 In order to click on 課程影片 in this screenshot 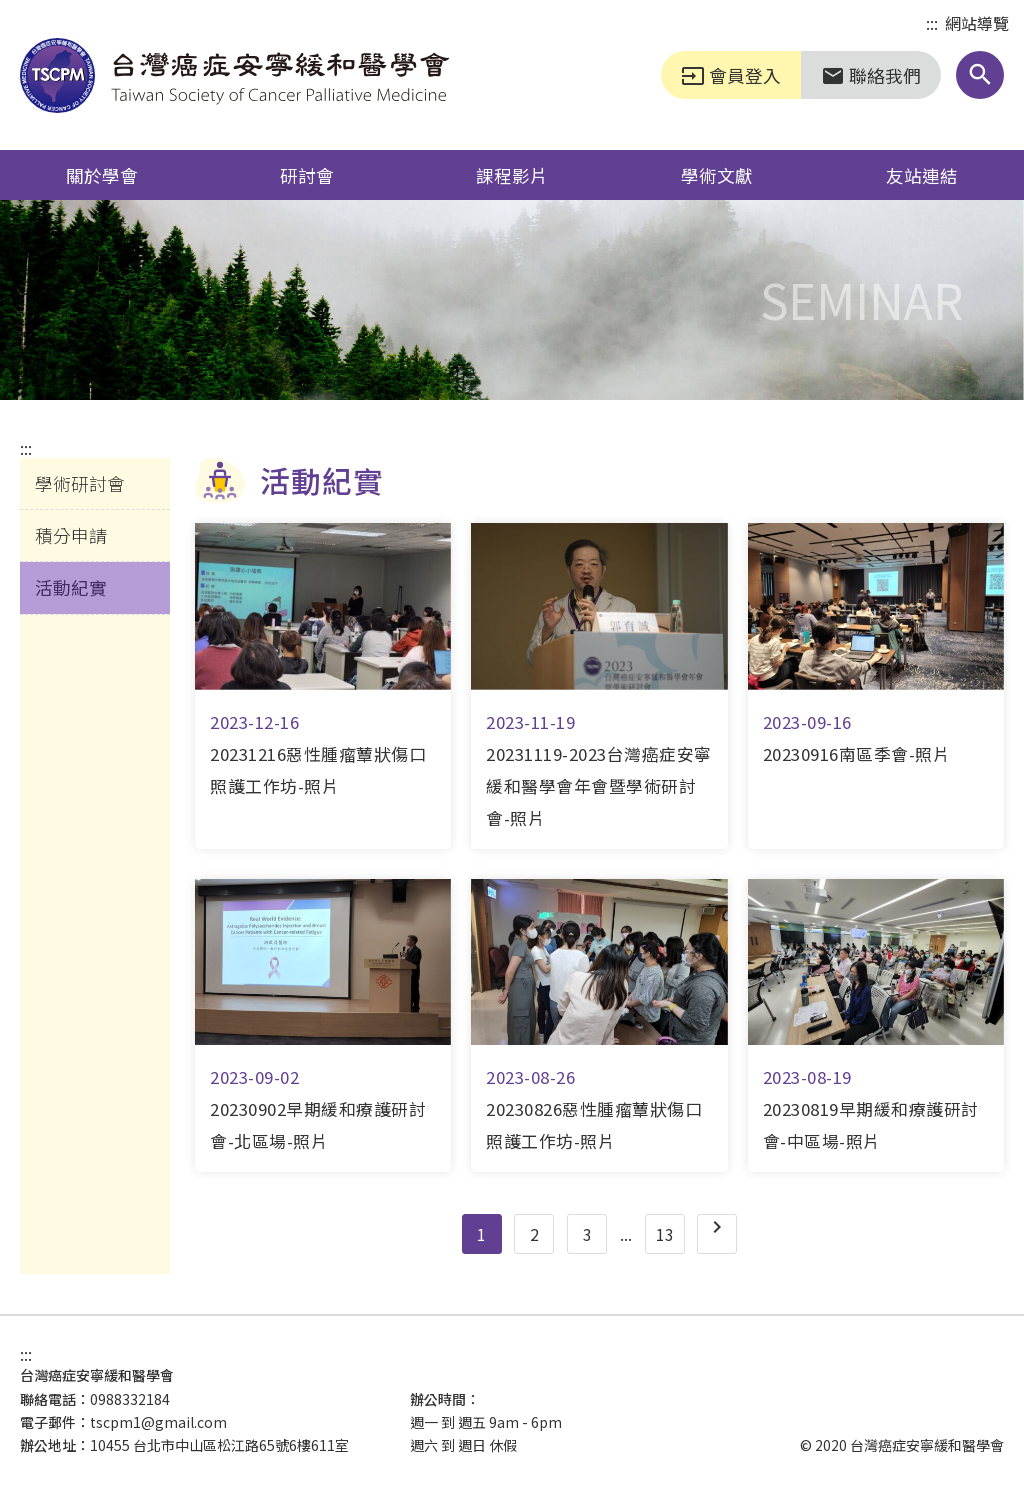, I will do `click(512, 175)`.